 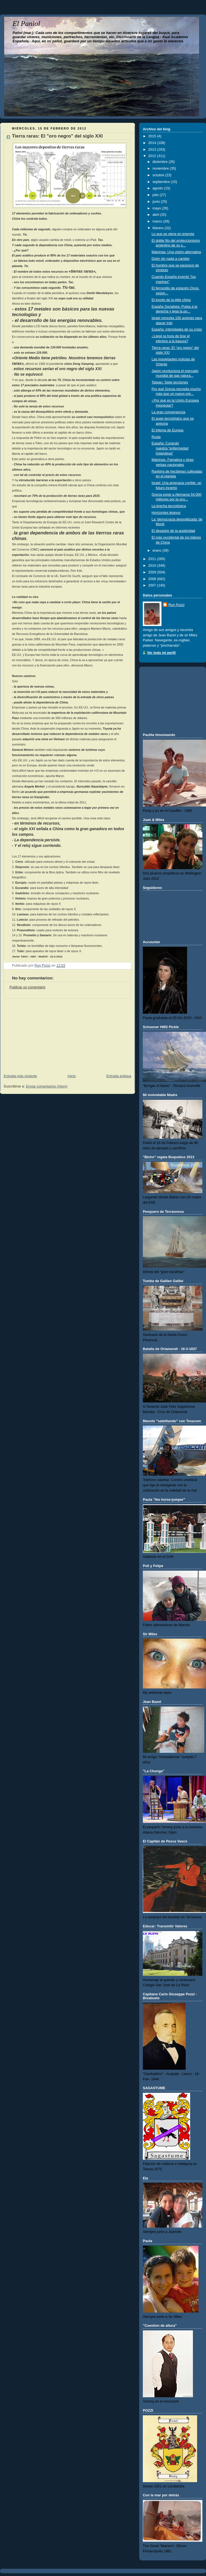 What do you see at coordinates (158, 551) in the screenshot?
I see `enero` at bounding box center [158, 551].